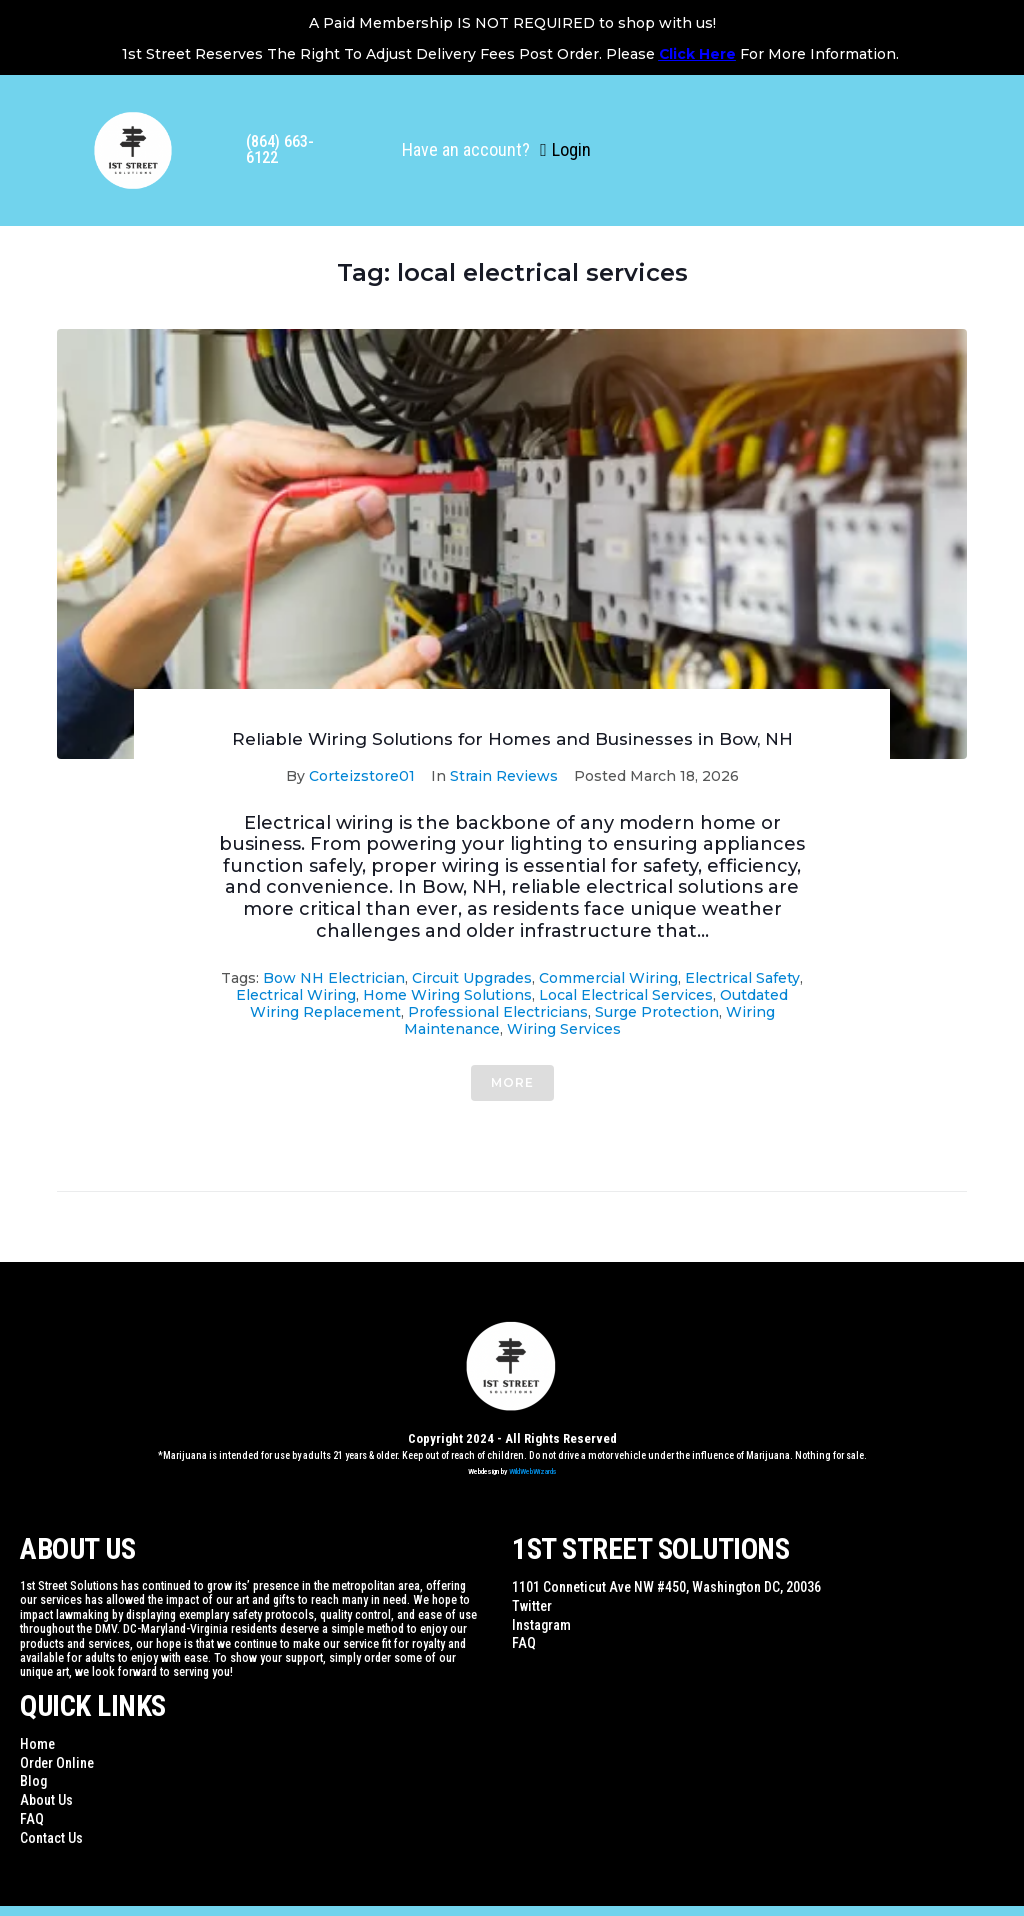 This screenshot has height=1916, width=1024. What do you see at coordinates (296, 995) in the screenshot?
I see `electrical wiring` at bounding box center [296, 995].